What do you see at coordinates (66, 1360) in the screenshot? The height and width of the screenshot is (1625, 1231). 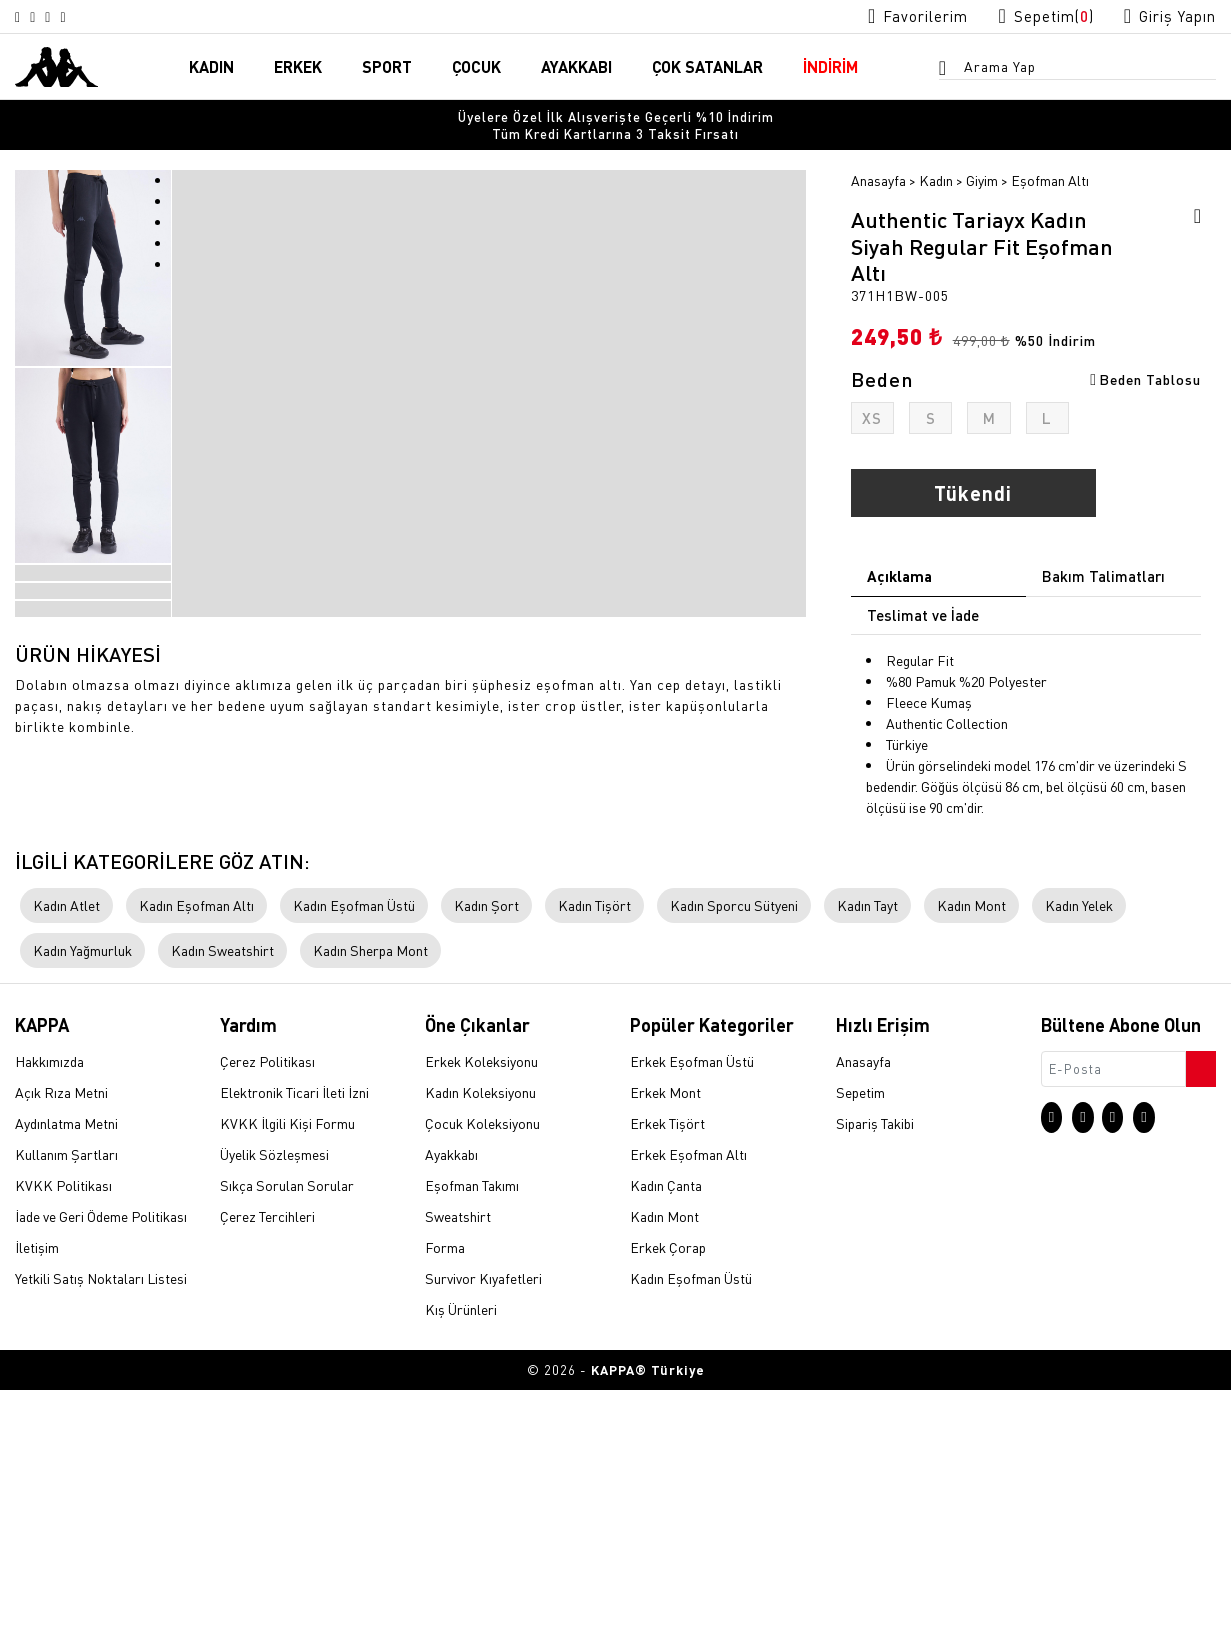 I see `Aydınlatma Metni` at bounding box center [66, 1360].